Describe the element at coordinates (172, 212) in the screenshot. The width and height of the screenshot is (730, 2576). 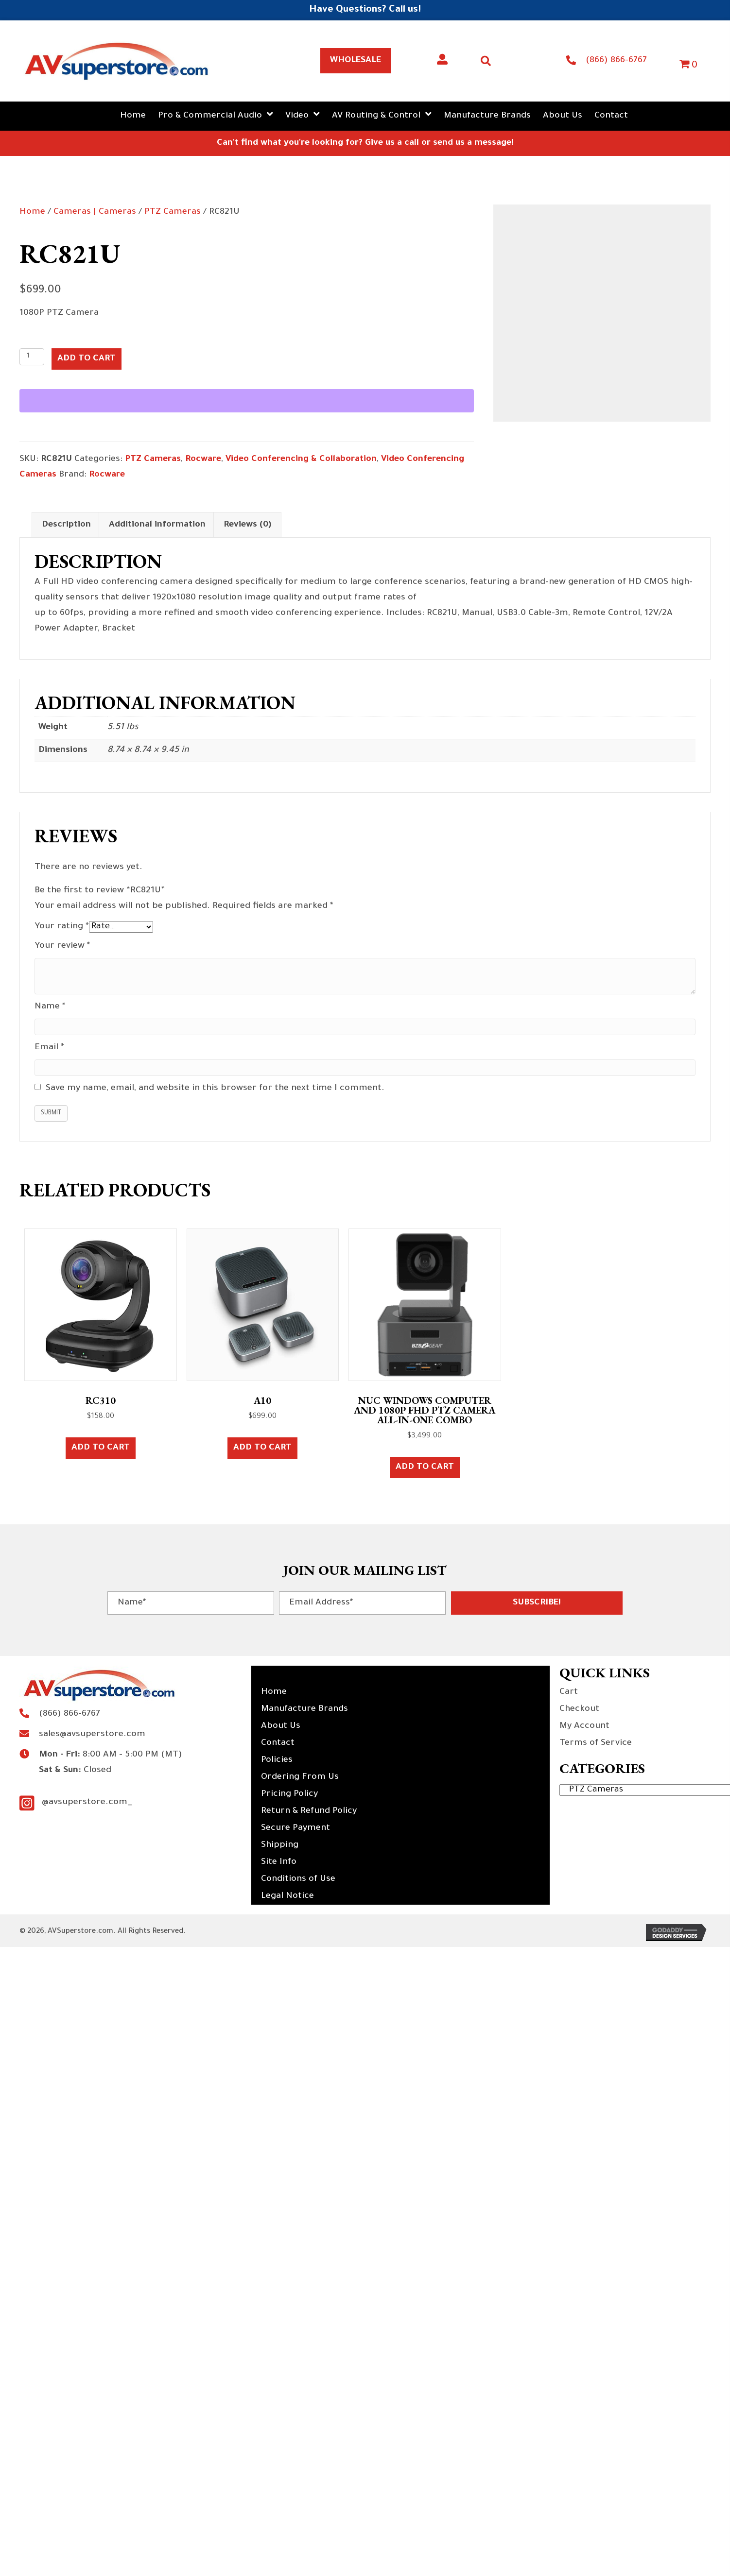
I see `PTZ Cameras` at that location.